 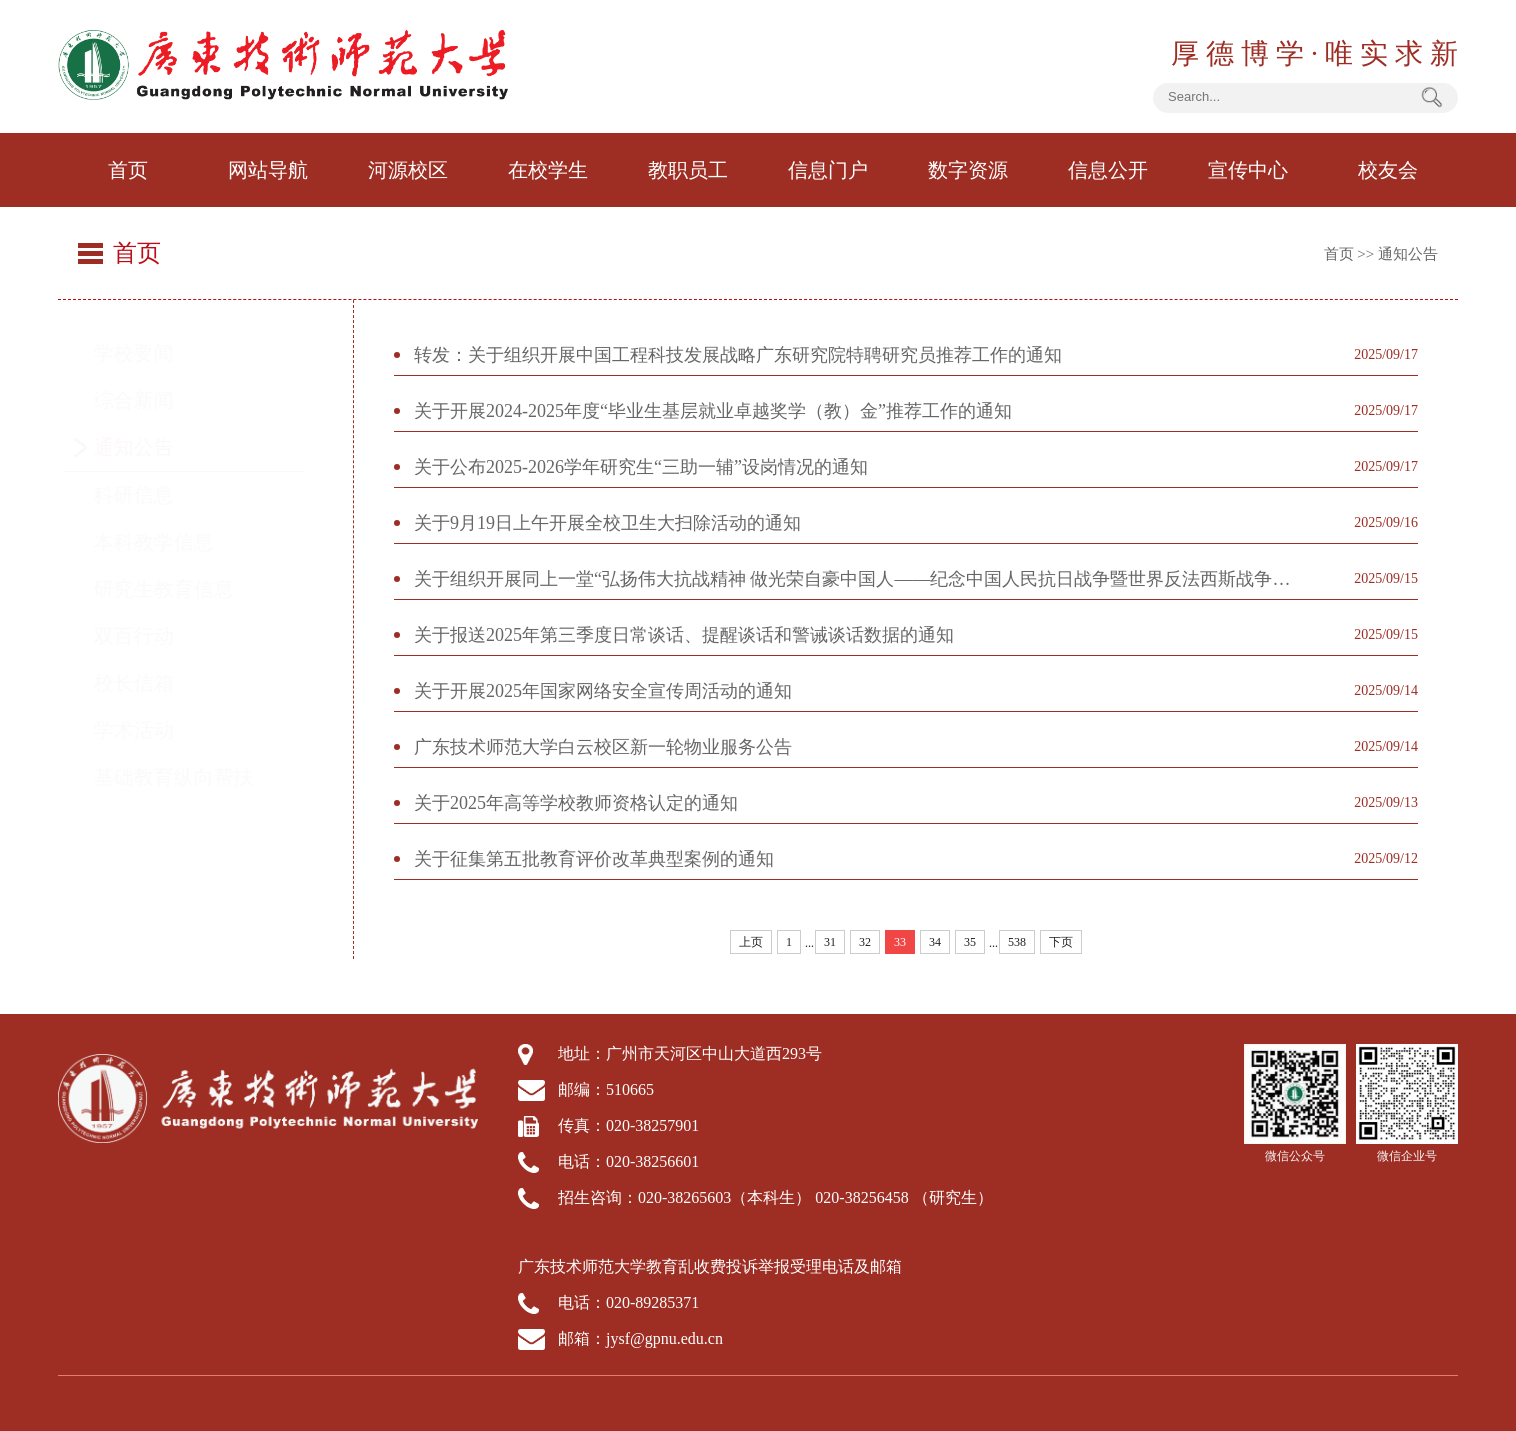 What do you see at coordinates (968, 170) in the screenshot?
I see `数字资源` at bounding box center [968, 170].